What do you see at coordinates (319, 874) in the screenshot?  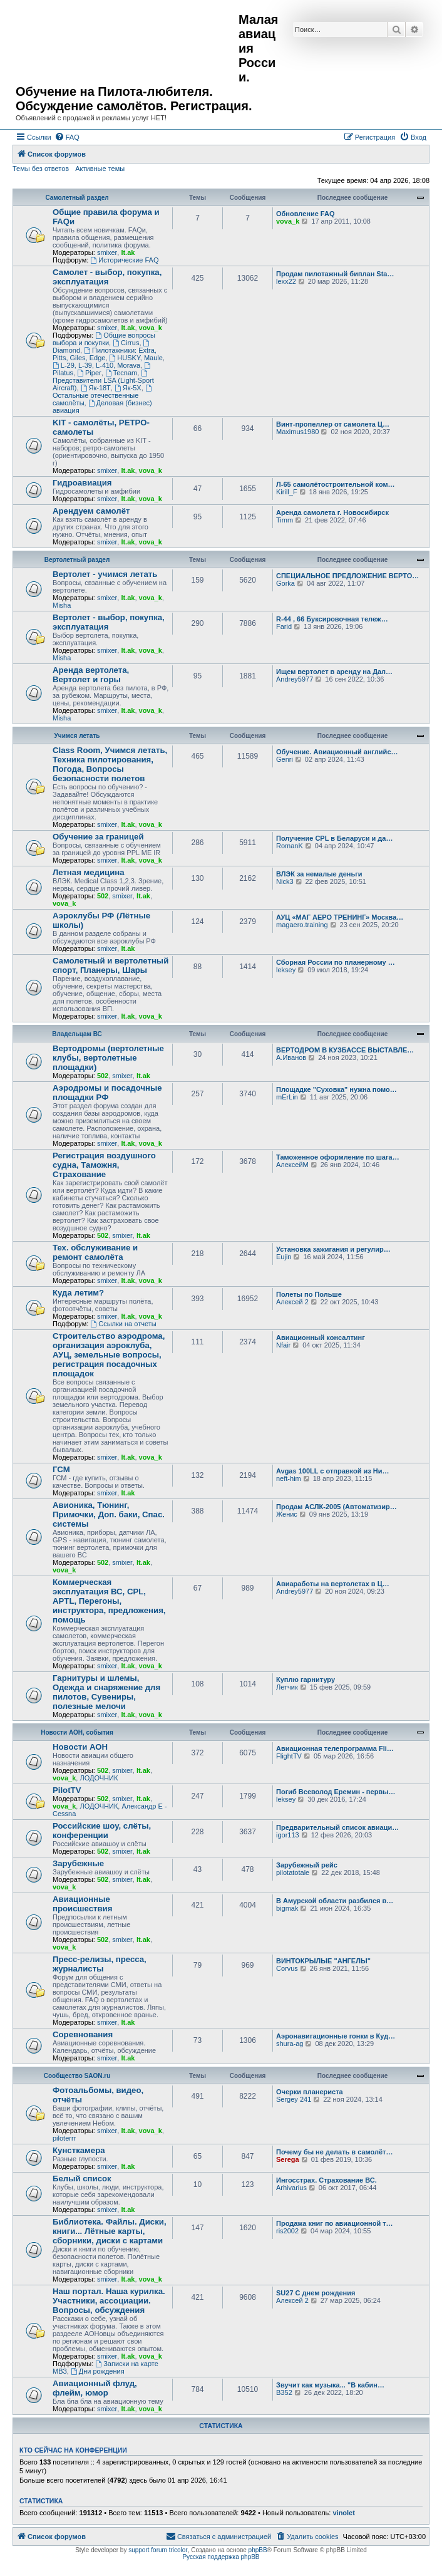 I see `ВЛЭК за немалые деньги` at bounding box center [319, 874].